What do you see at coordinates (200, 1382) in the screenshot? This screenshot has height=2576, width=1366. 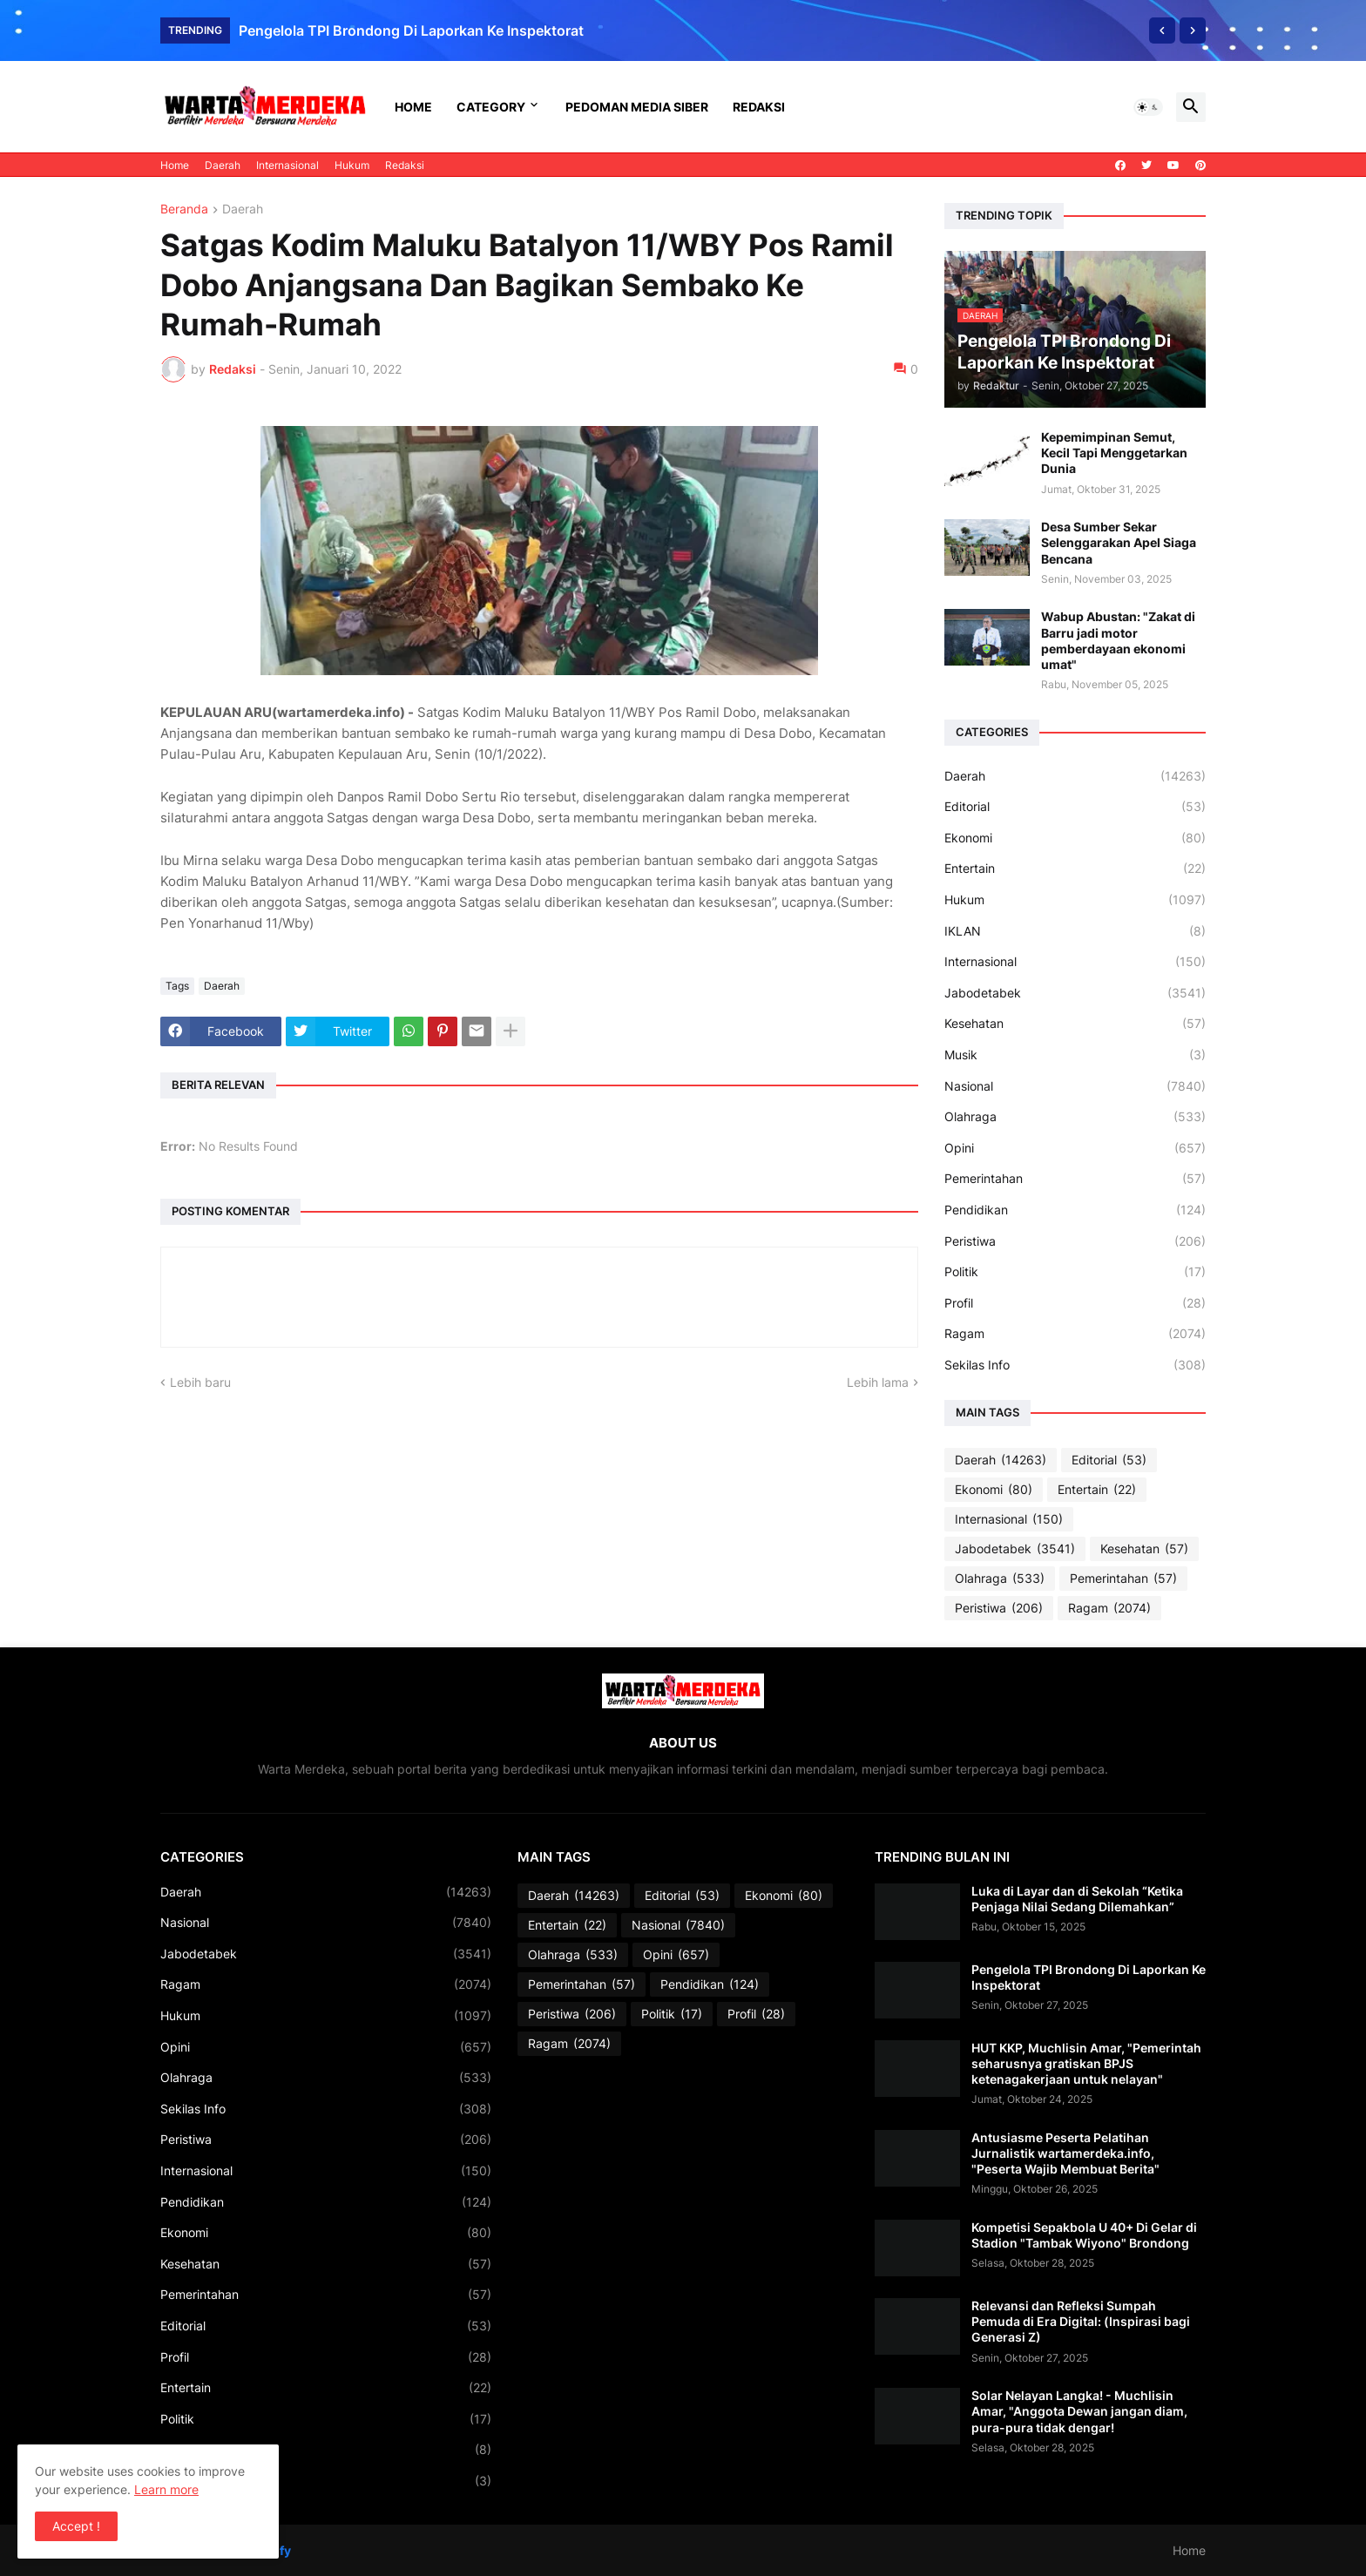 I see `Lebih baru` at bounding box center [200, 1382].